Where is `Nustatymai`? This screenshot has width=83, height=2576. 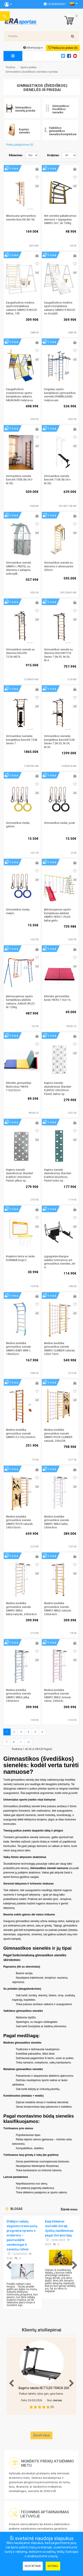
Nustatymai is located at coordinates (33, 2566).